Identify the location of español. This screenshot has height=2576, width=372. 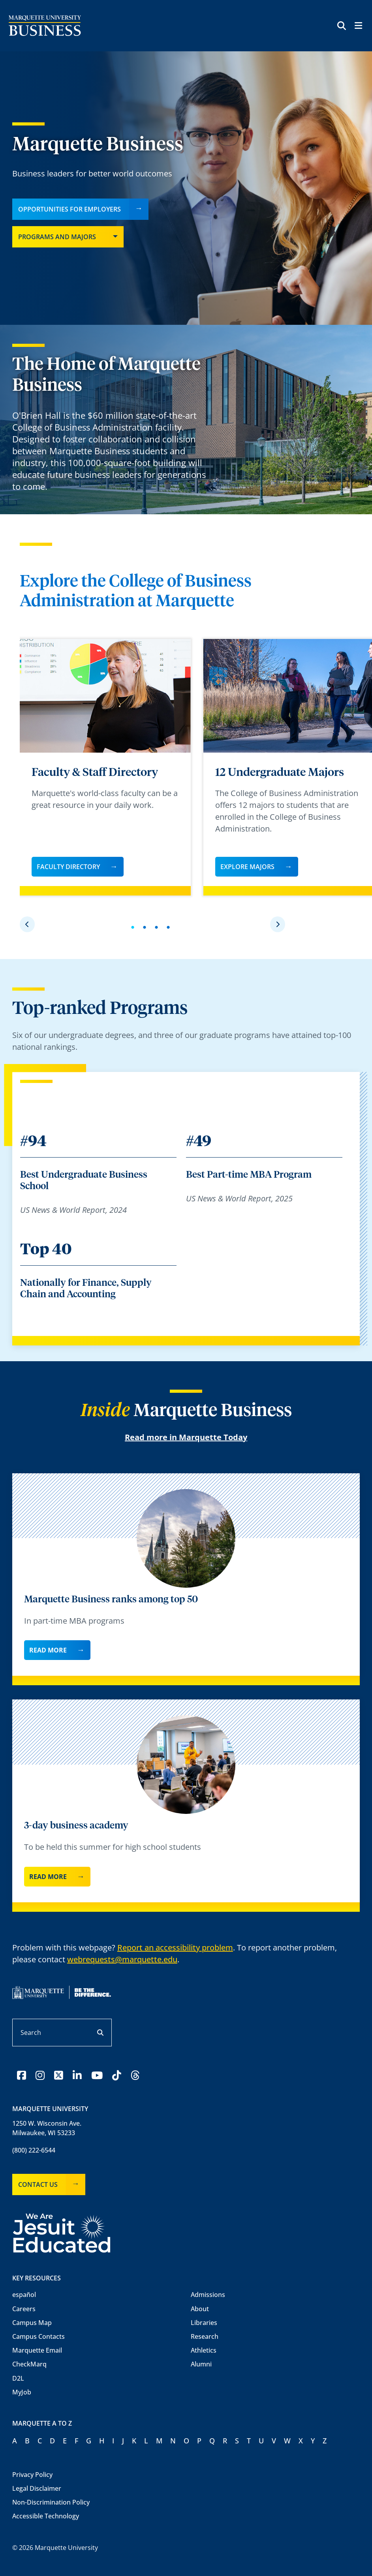
(24, 2294).